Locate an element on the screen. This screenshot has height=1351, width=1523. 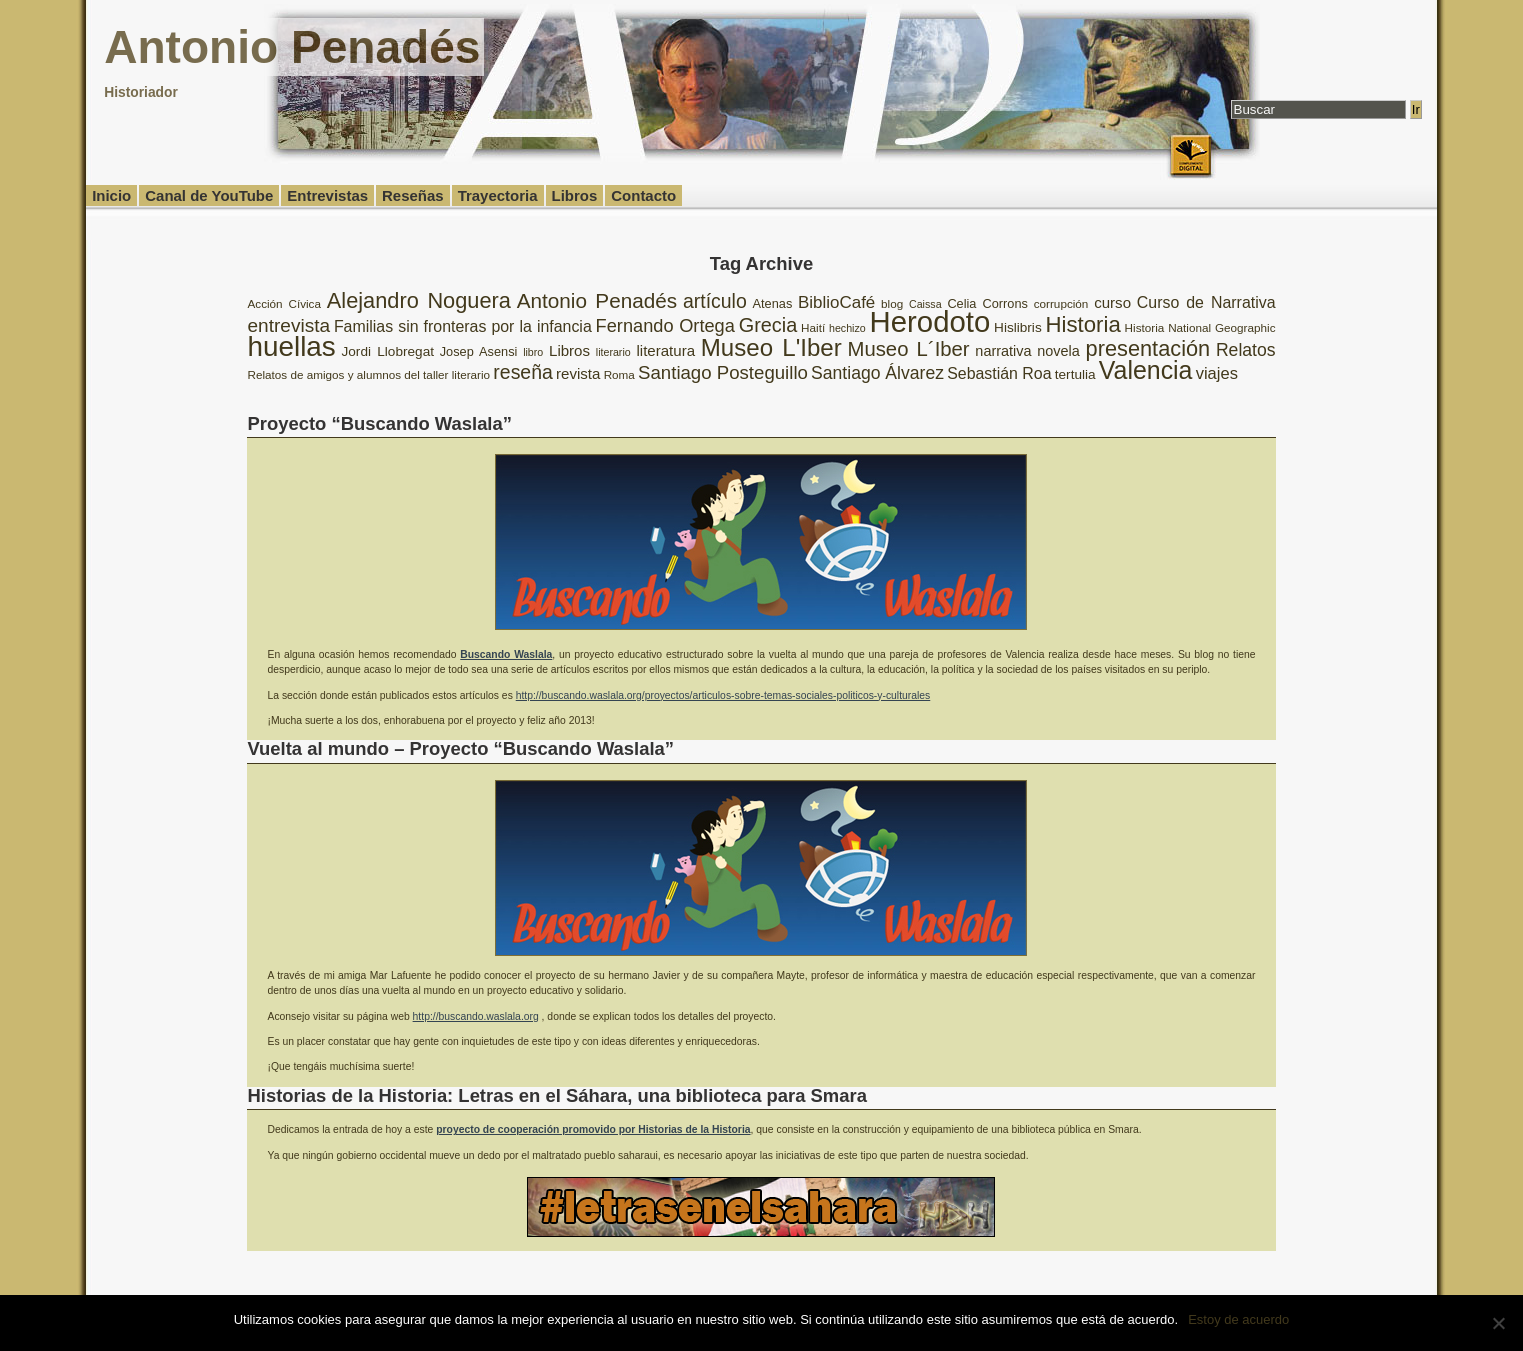
Acción Cívica [Acción Cívica (8 elementos)] is located at coordinates (284, 303).